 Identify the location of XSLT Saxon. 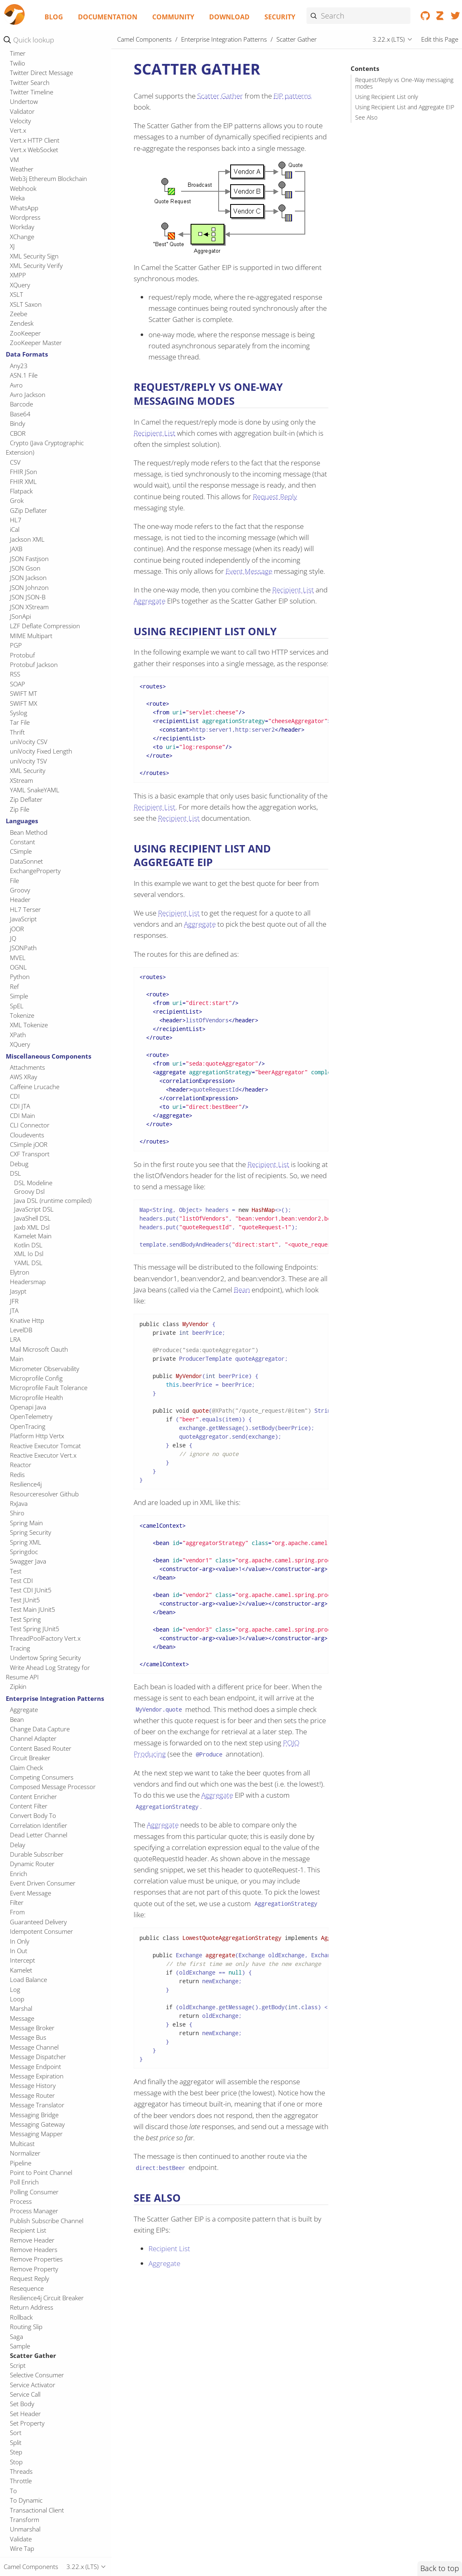
(26, 304).